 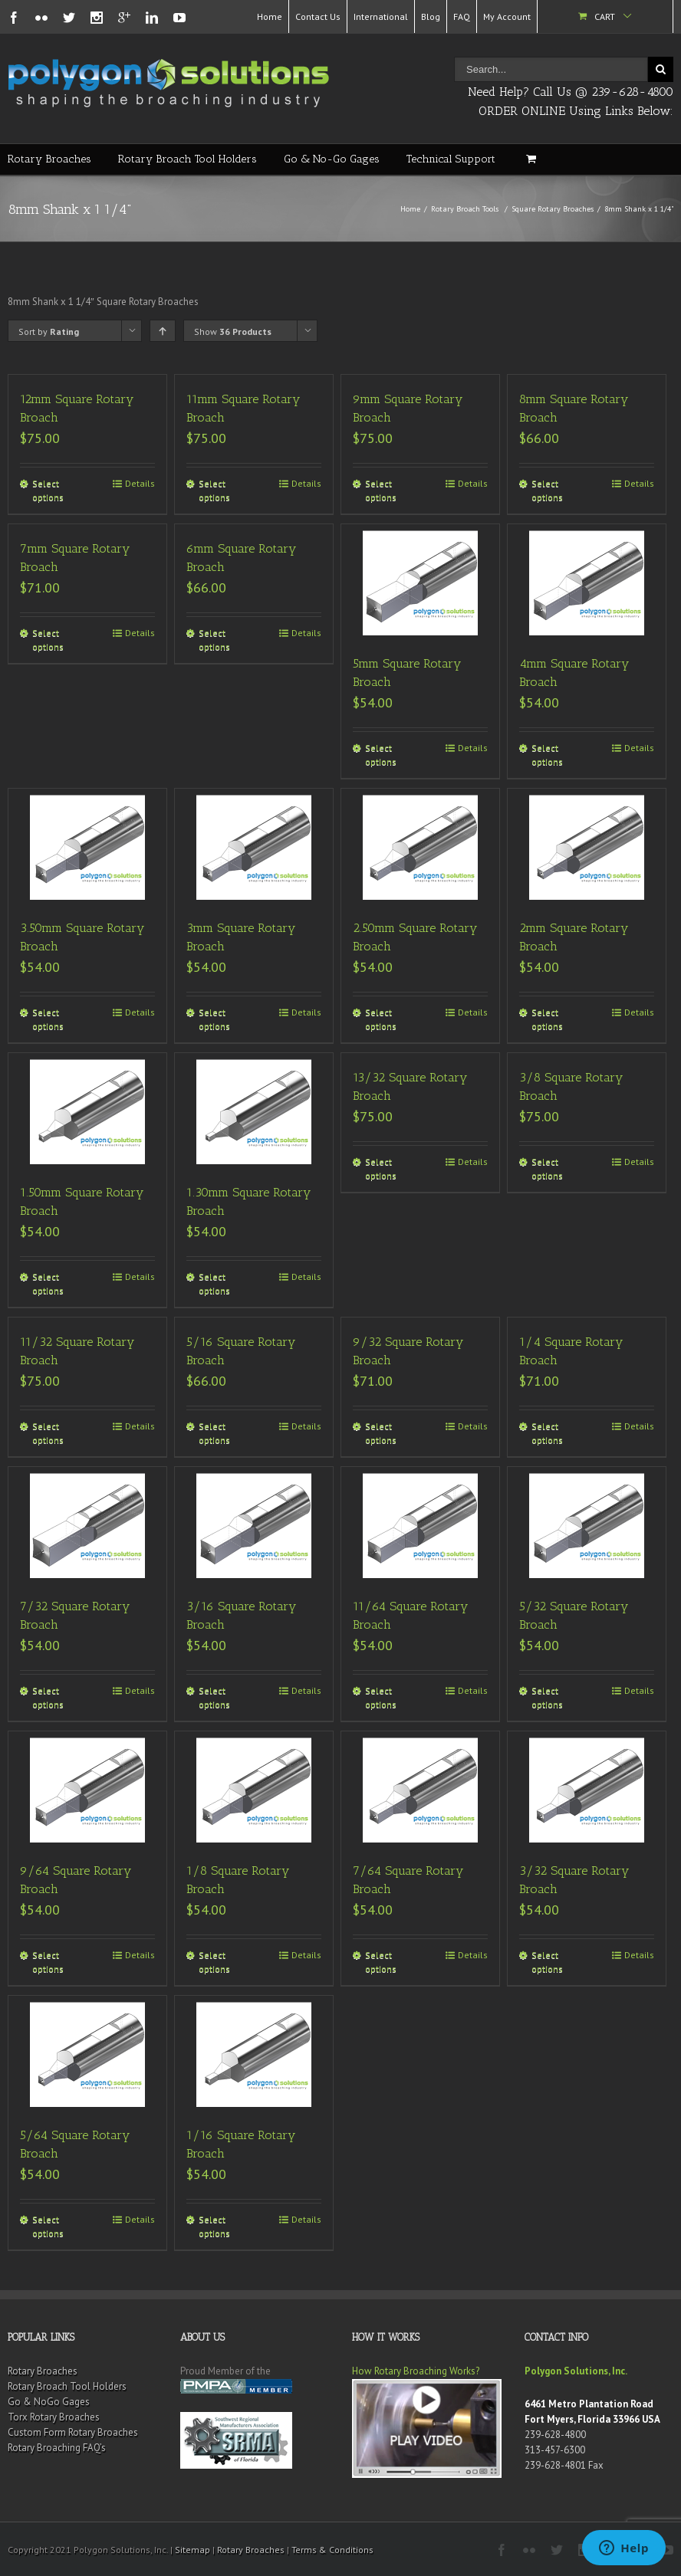 I want to click on Rotary Broach Tool Holders, so click(x=187, y=159).